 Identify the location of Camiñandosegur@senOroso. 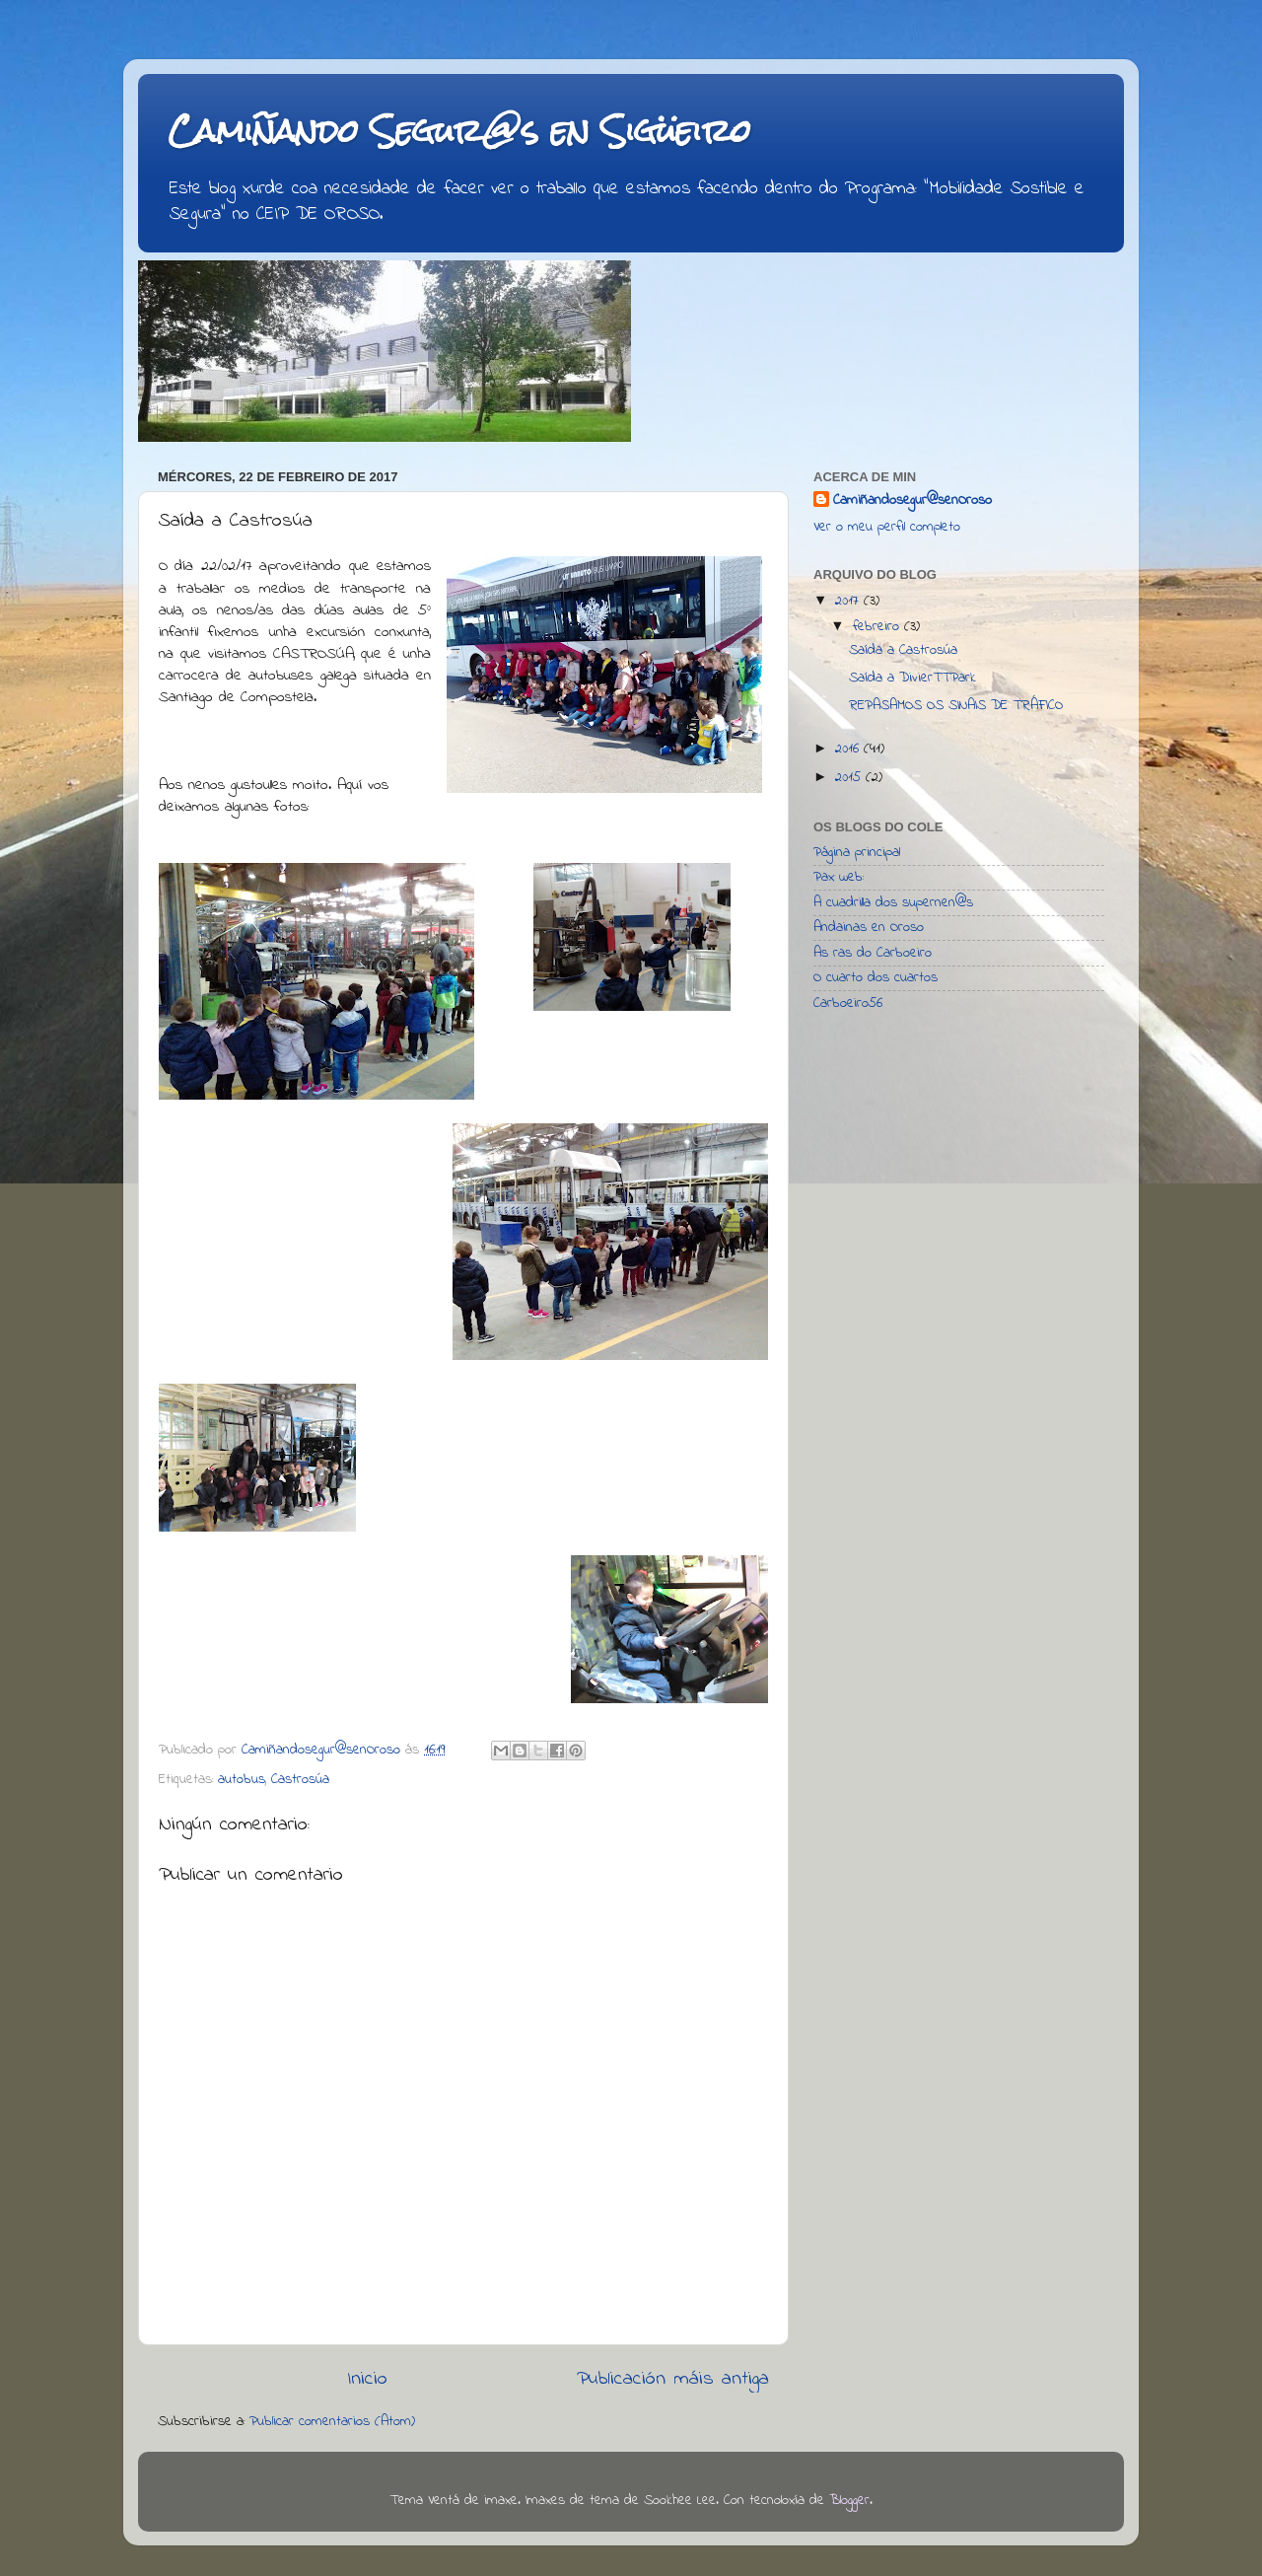
(912, 501).